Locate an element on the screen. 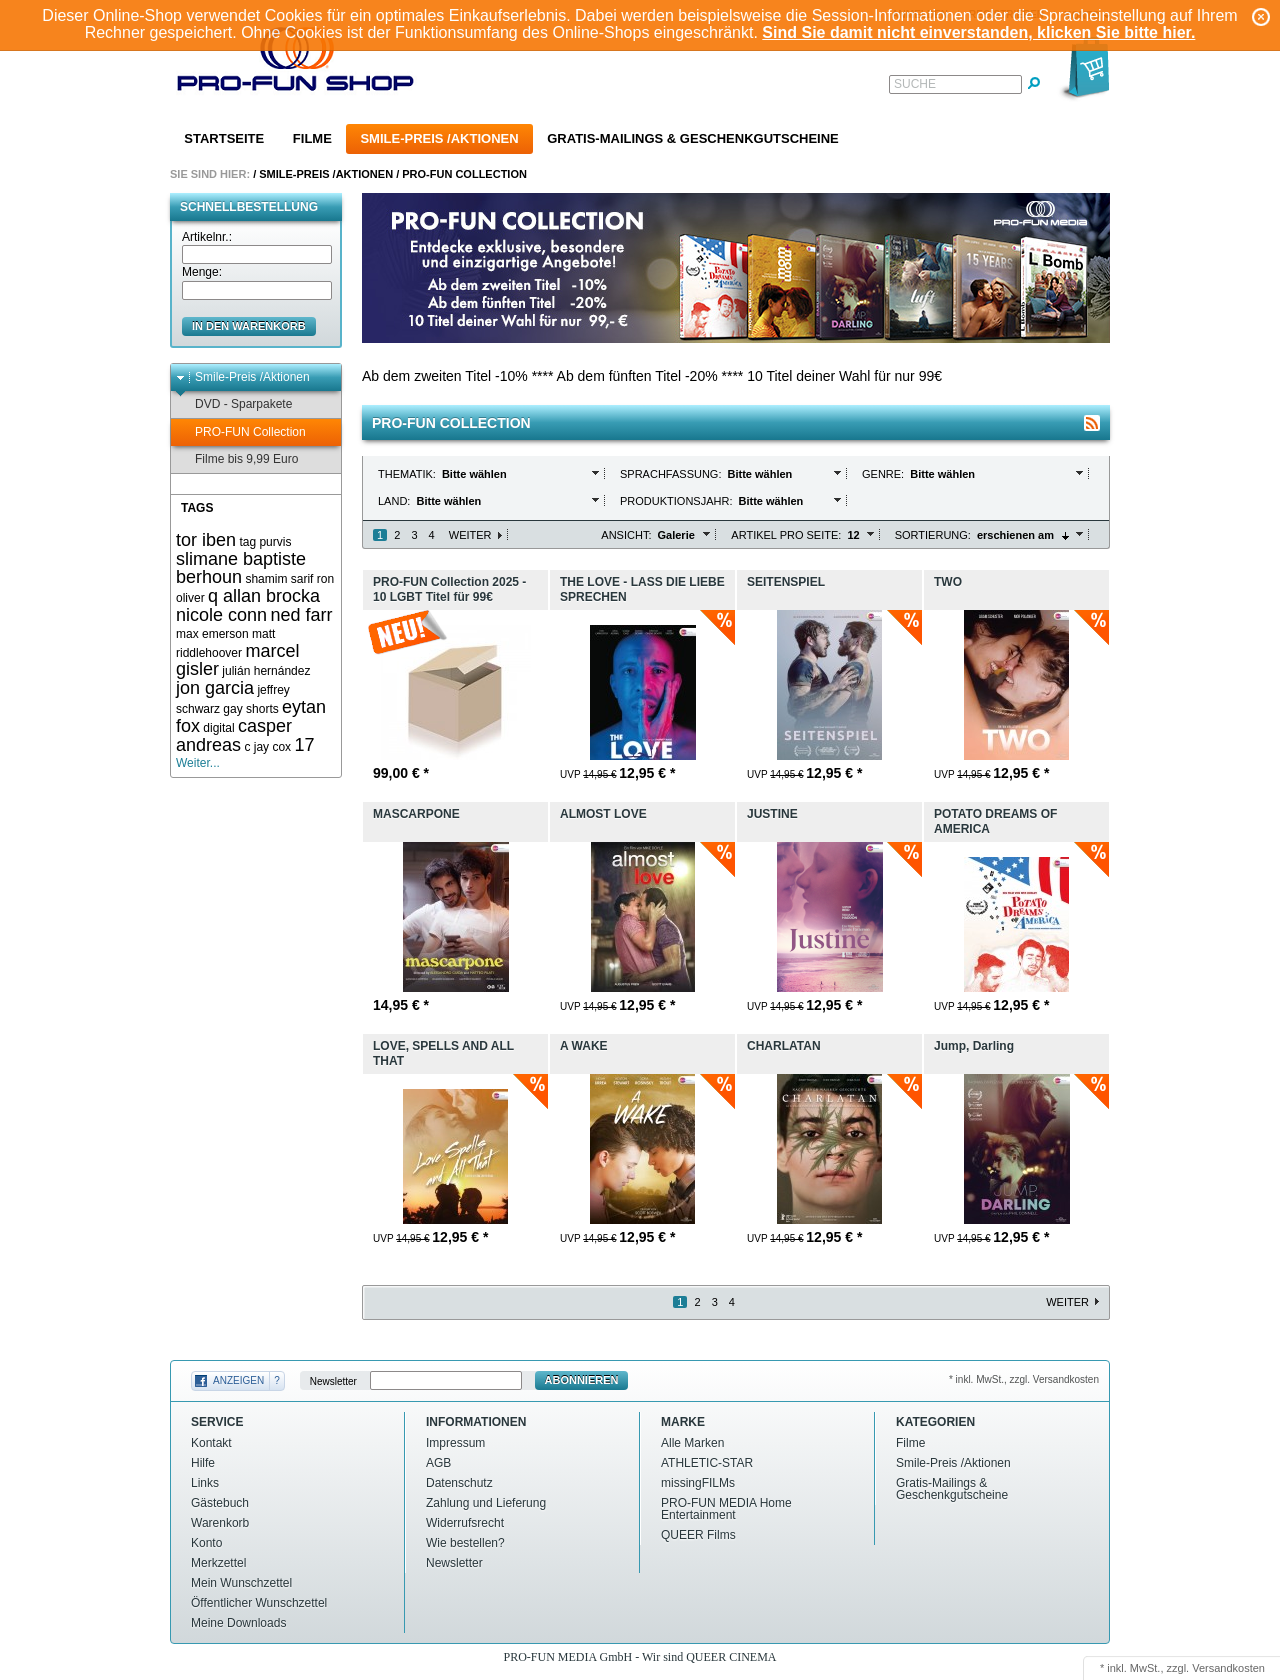  Hilfe is located at coordinates (203, 1463).